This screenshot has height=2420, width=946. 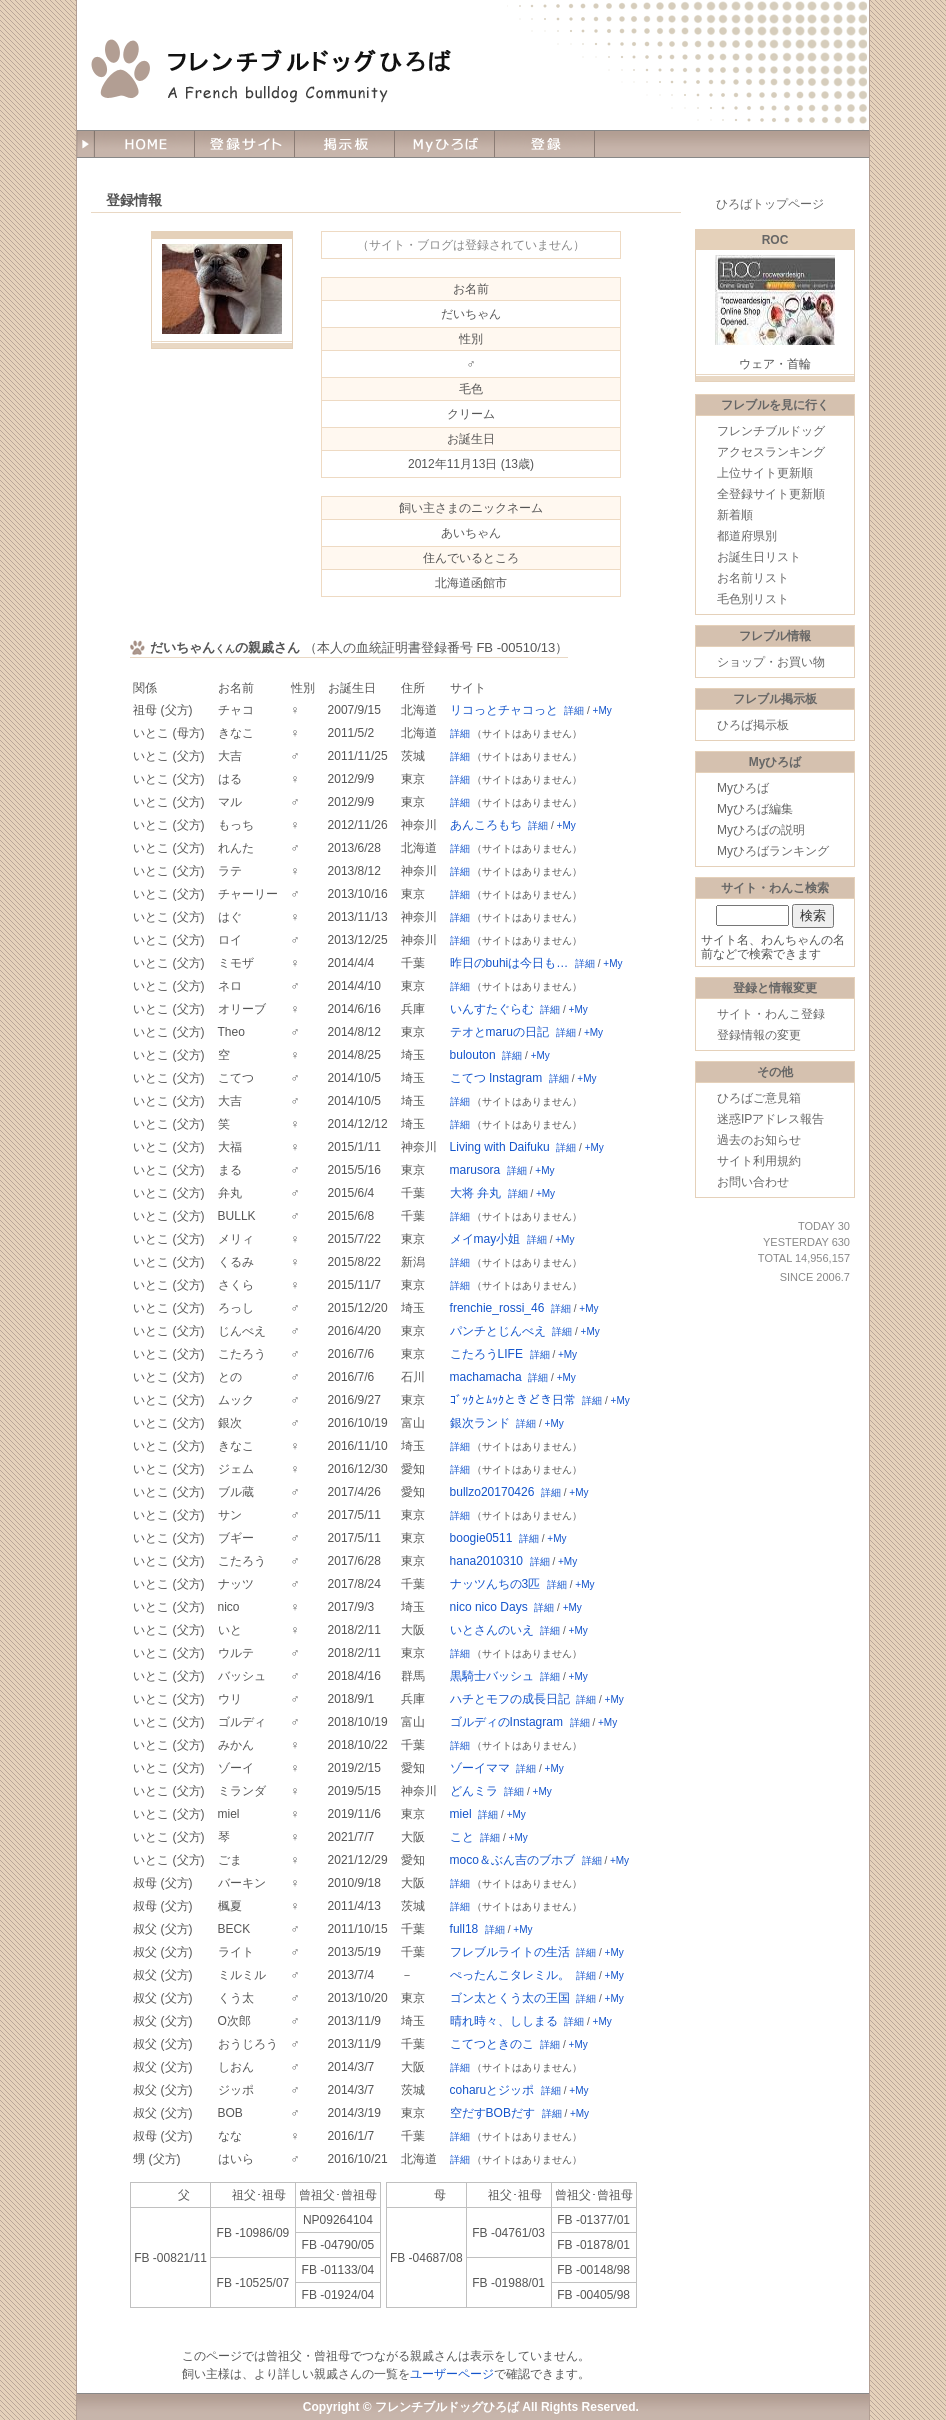 What do you see at coordinates (753, 725) in the screenshot?
I see `ひろば掲示板` at bounding box center [753, 725].